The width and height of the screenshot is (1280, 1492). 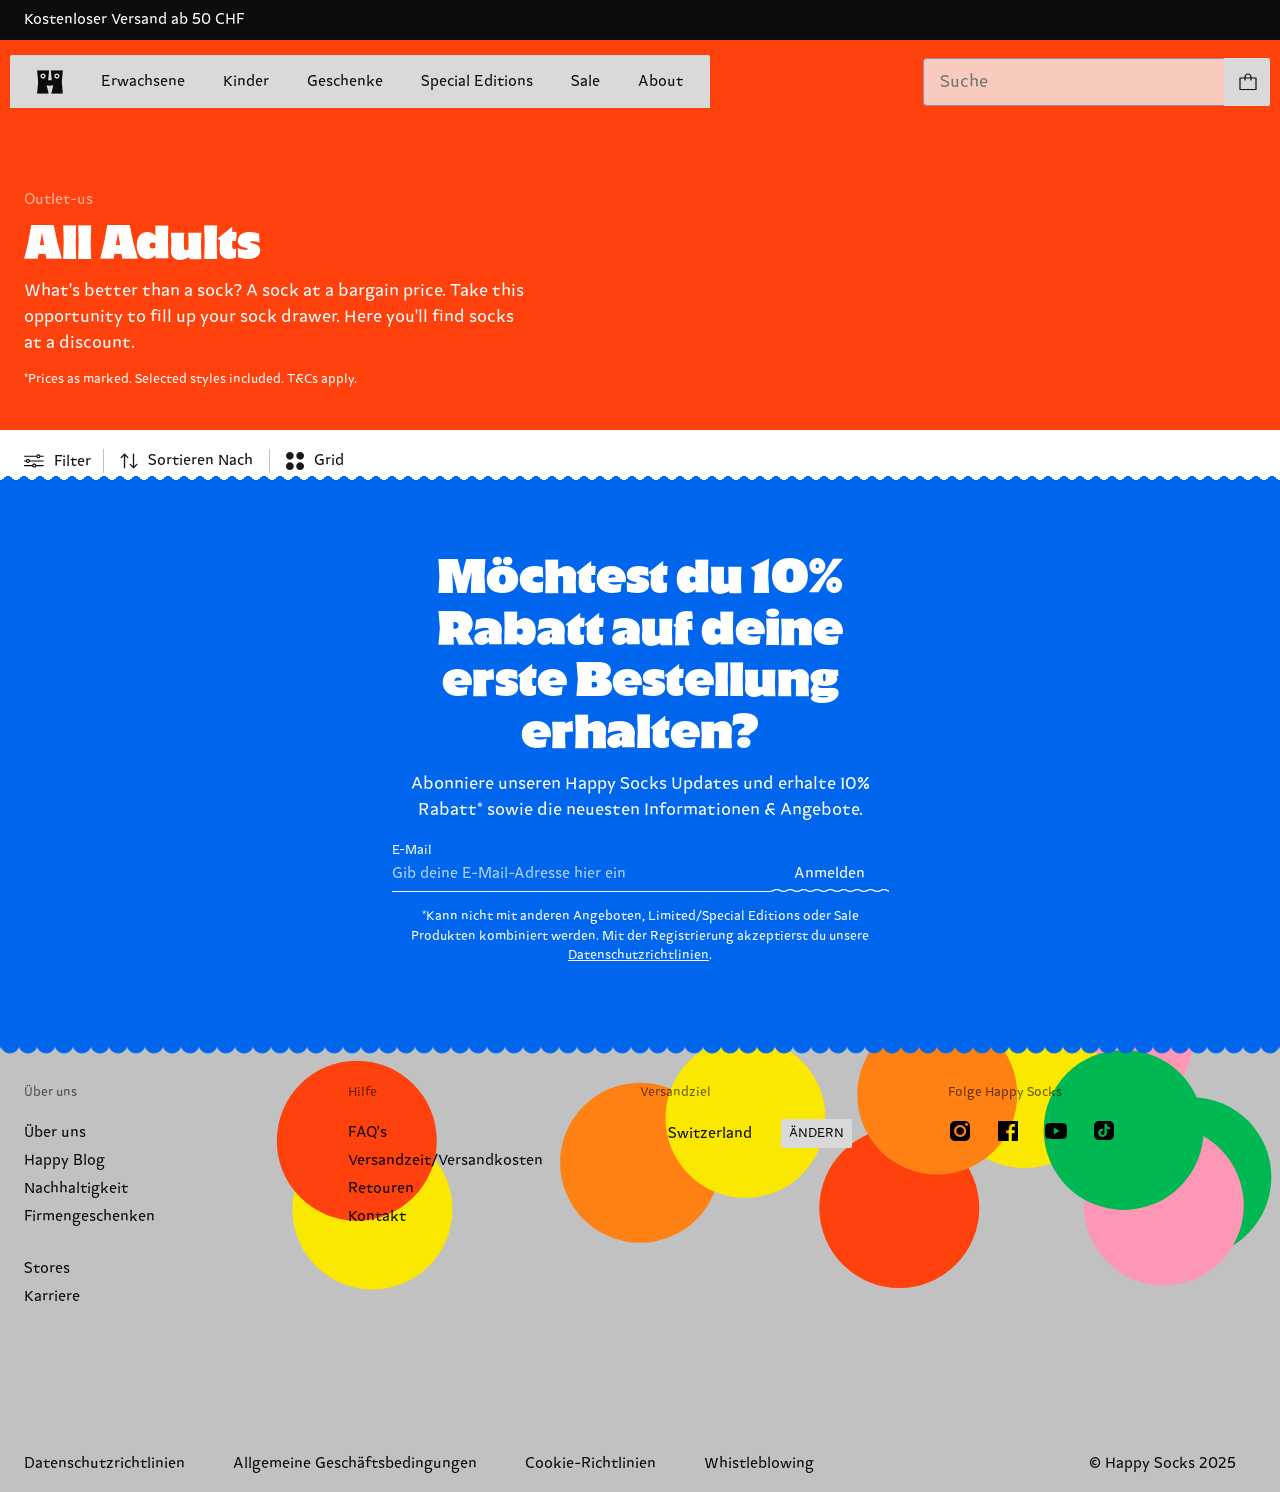 I want to click on Kontakt, so click(x=377, y=1216).